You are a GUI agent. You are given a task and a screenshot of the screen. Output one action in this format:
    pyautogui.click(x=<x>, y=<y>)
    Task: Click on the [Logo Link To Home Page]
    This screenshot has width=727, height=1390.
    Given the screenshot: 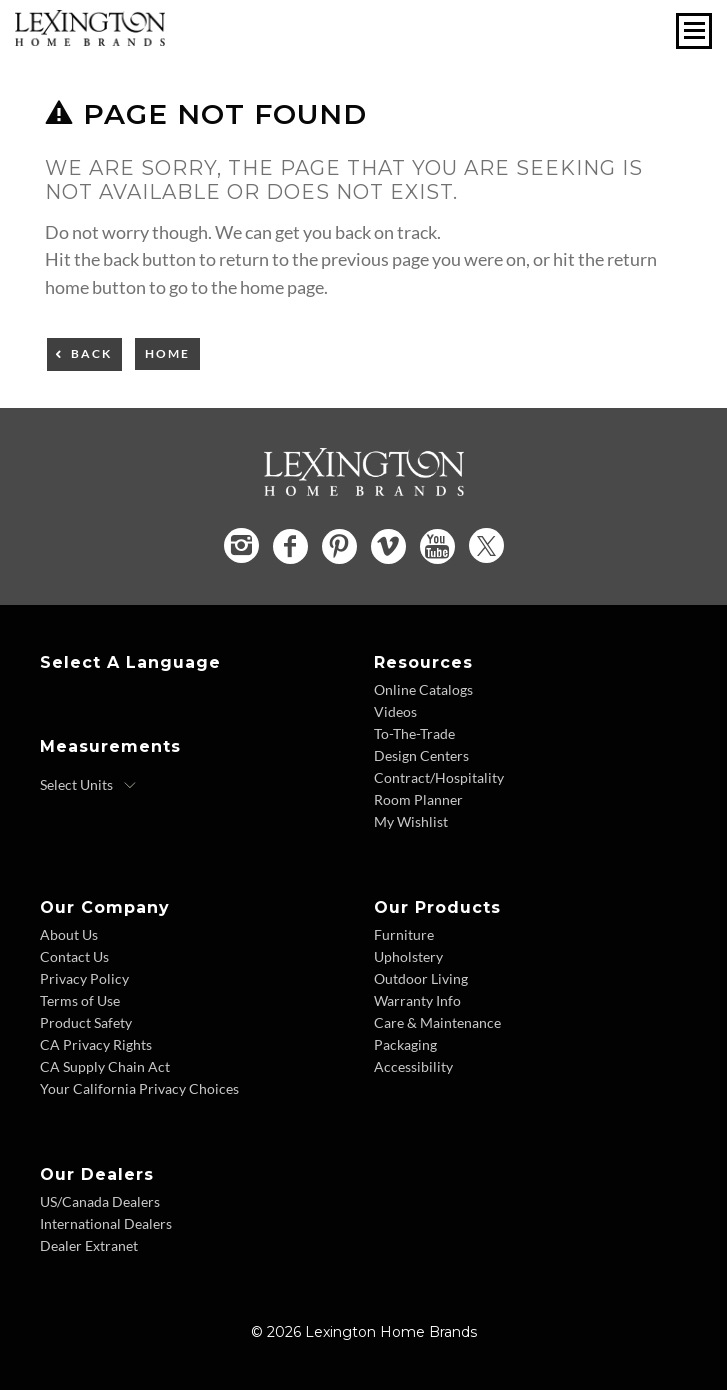 What is the action you would take?
    pyautogui.click(x=90, y=39)
    